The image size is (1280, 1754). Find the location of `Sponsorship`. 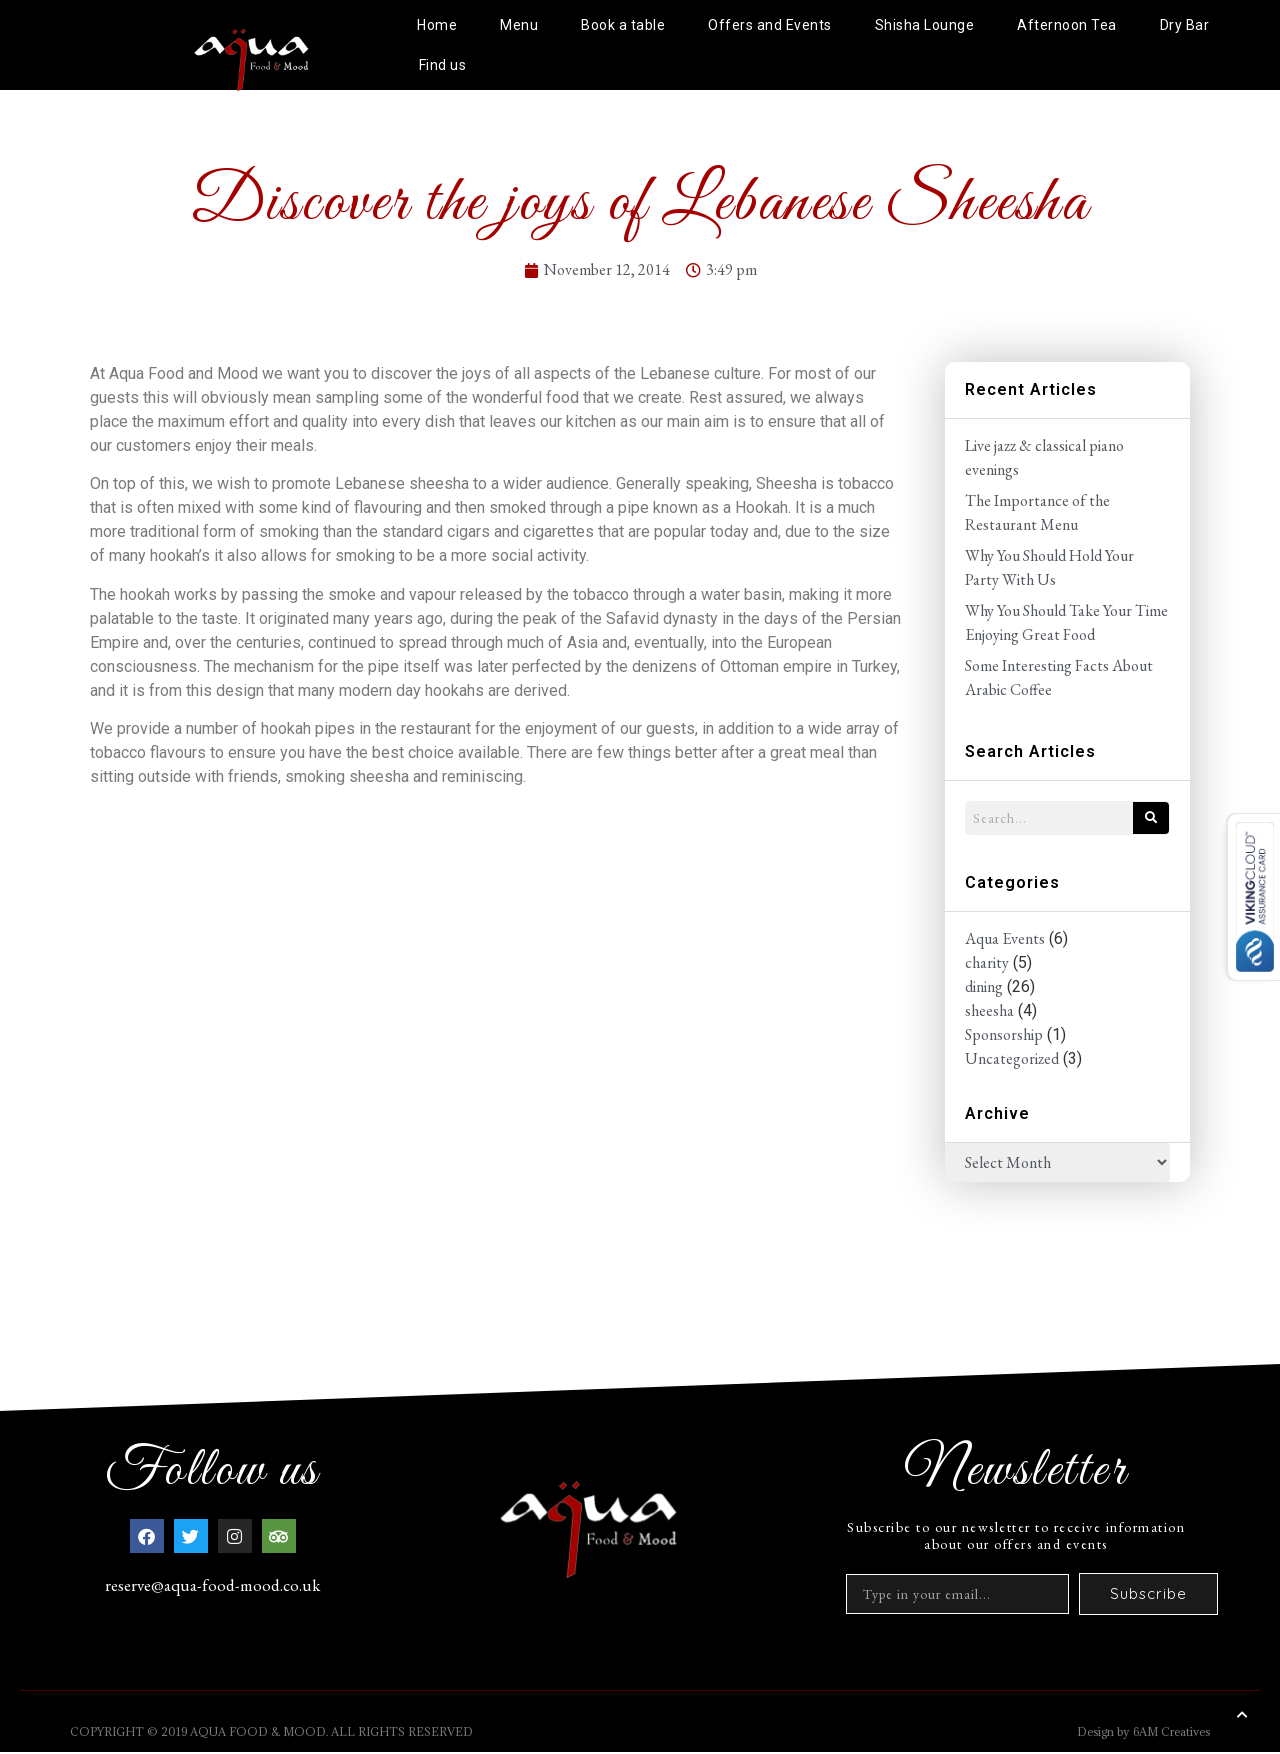

Sponsorship is located at coordinates (1004, 1034).